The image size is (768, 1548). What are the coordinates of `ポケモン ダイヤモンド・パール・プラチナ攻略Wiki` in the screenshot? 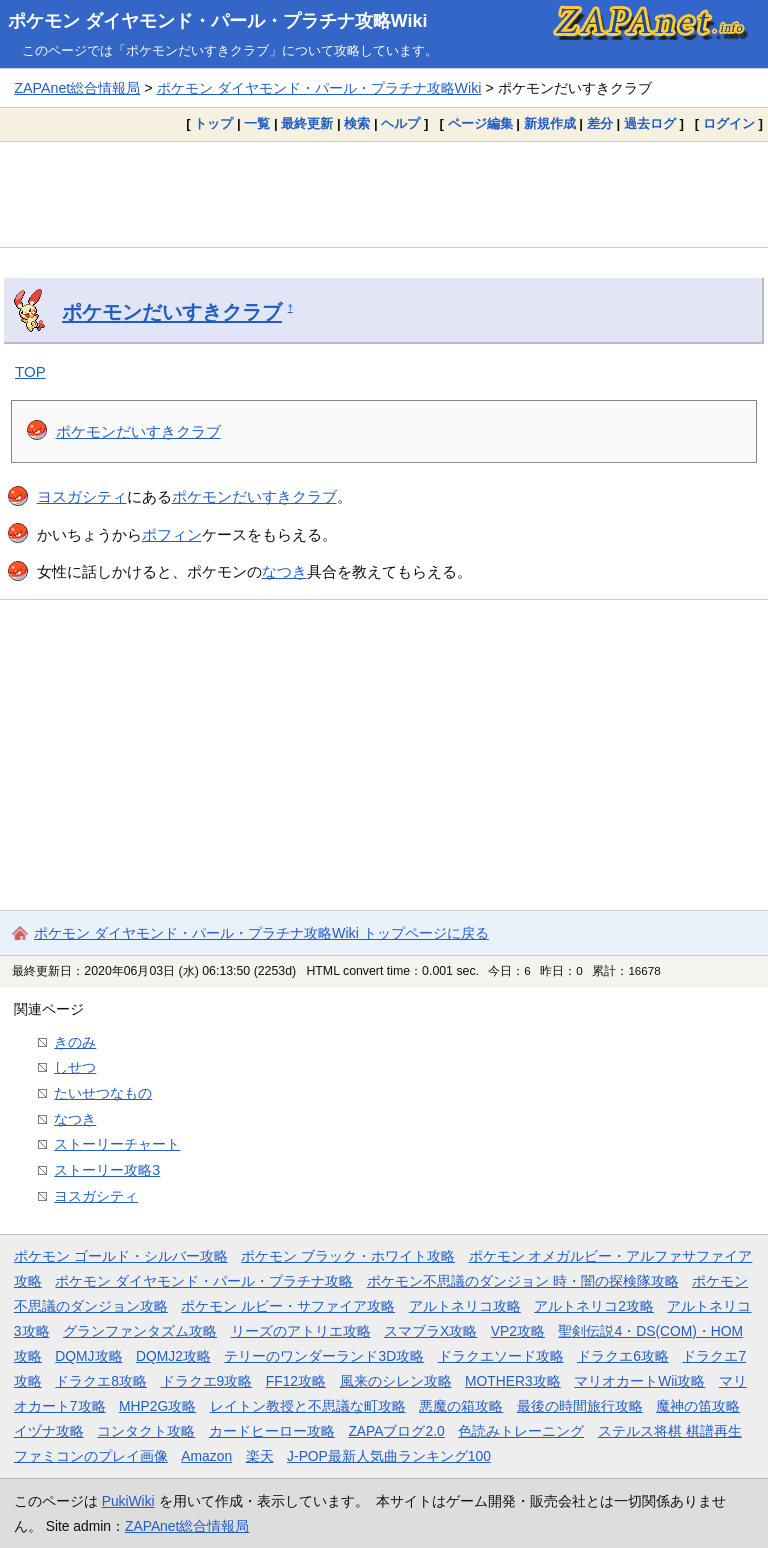 It's located at (218, 21).